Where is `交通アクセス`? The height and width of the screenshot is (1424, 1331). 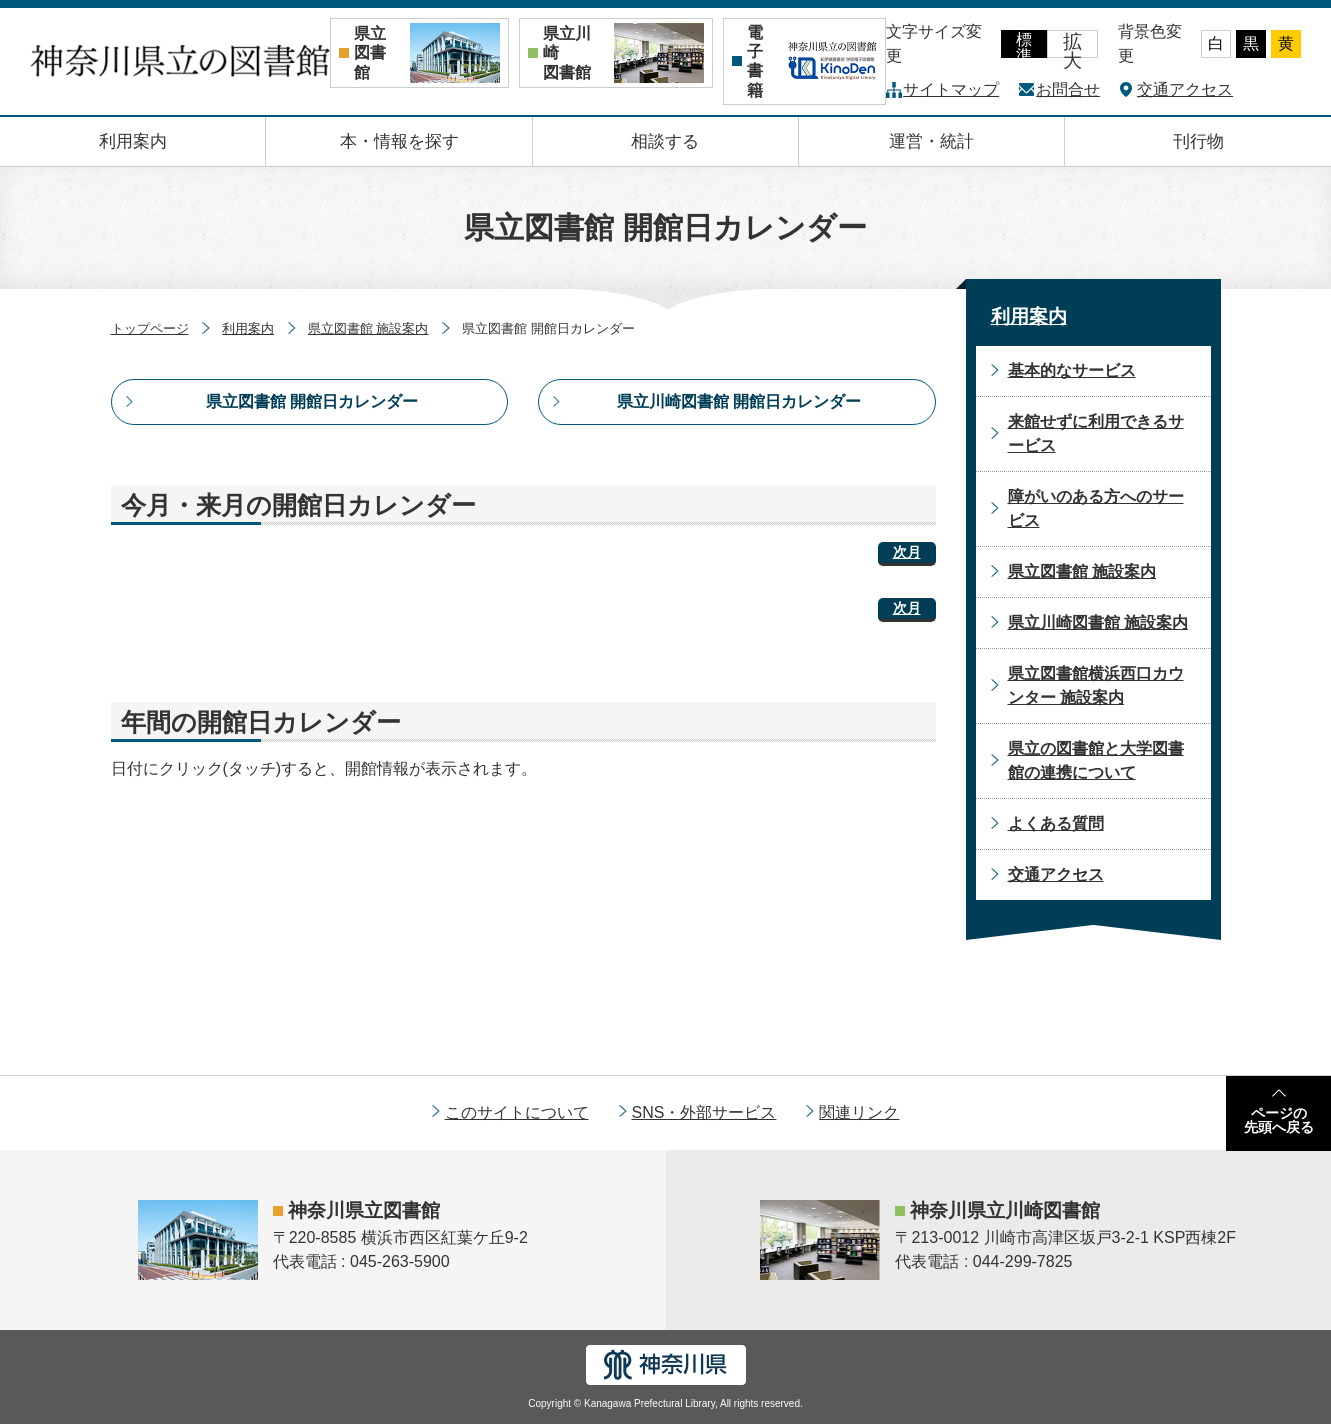 交通アクセス is located at coordinates (1185, 89).